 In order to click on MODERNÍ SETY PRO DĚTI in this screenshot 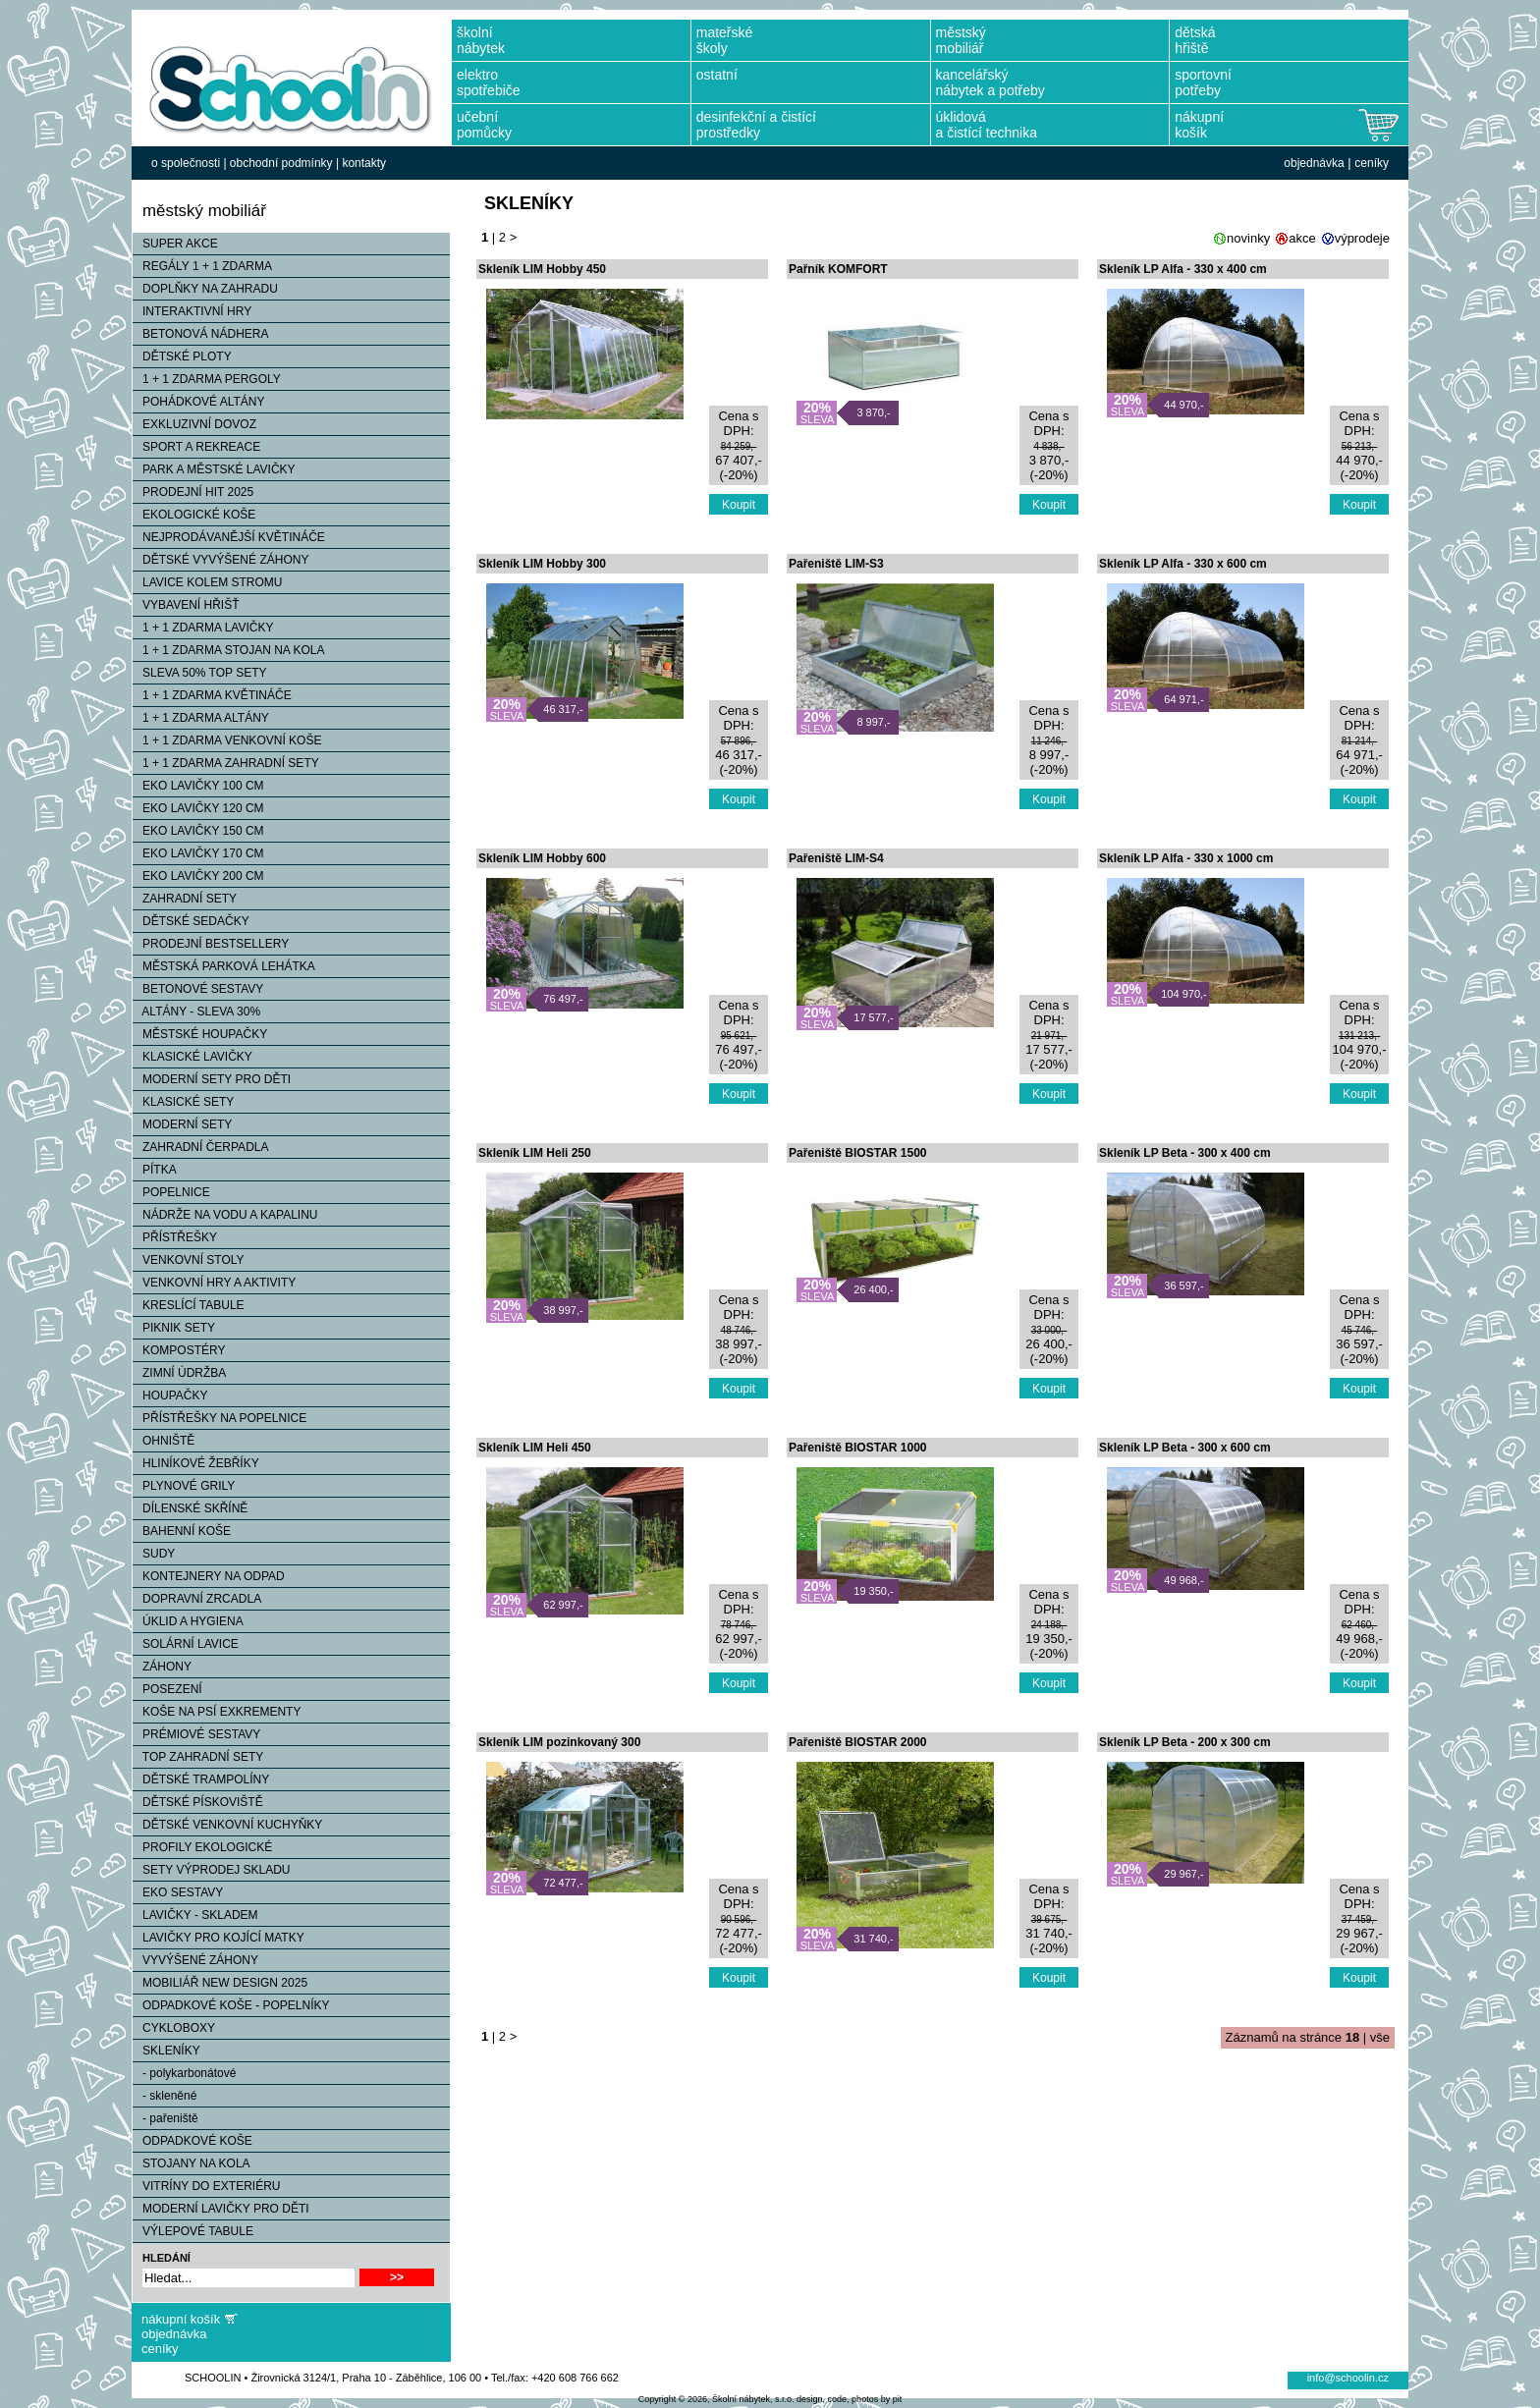, I will do `click(212, 1079)`.